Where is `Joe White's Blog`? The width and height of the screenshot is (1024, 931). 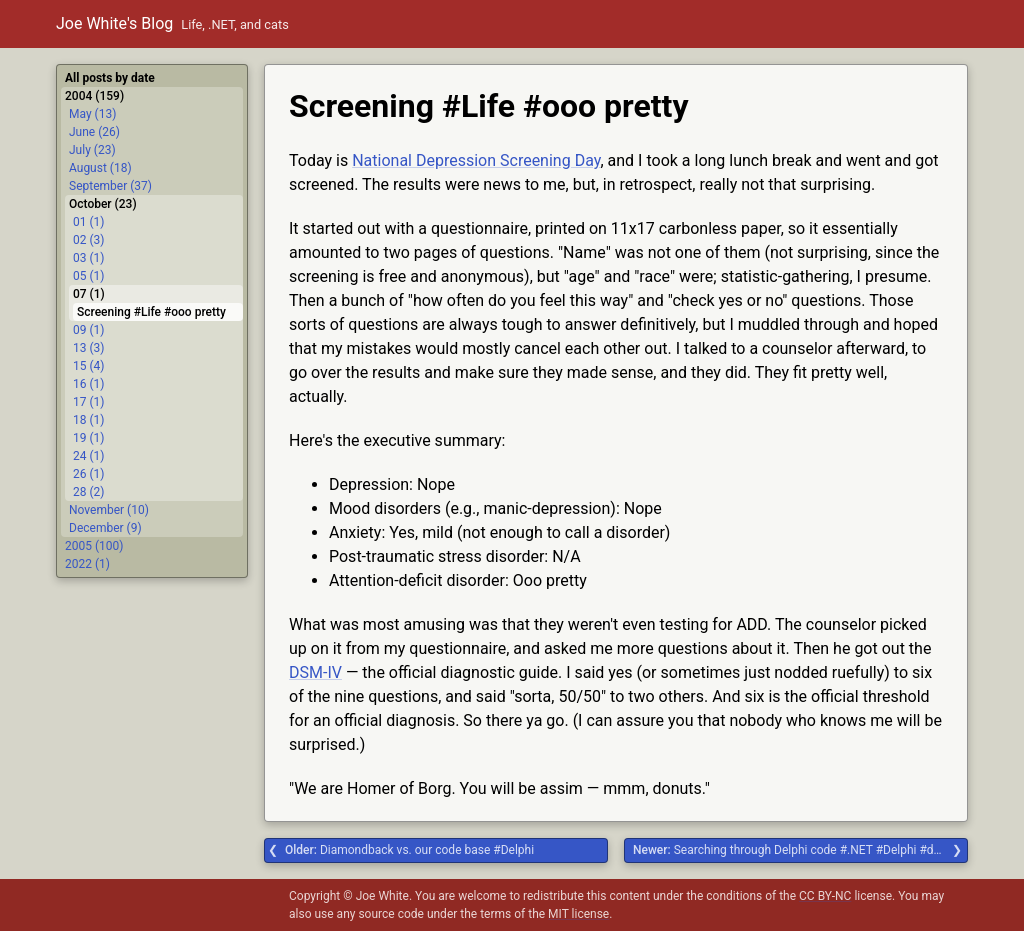
Joe White's Blog is located at coordinates (114, 23).